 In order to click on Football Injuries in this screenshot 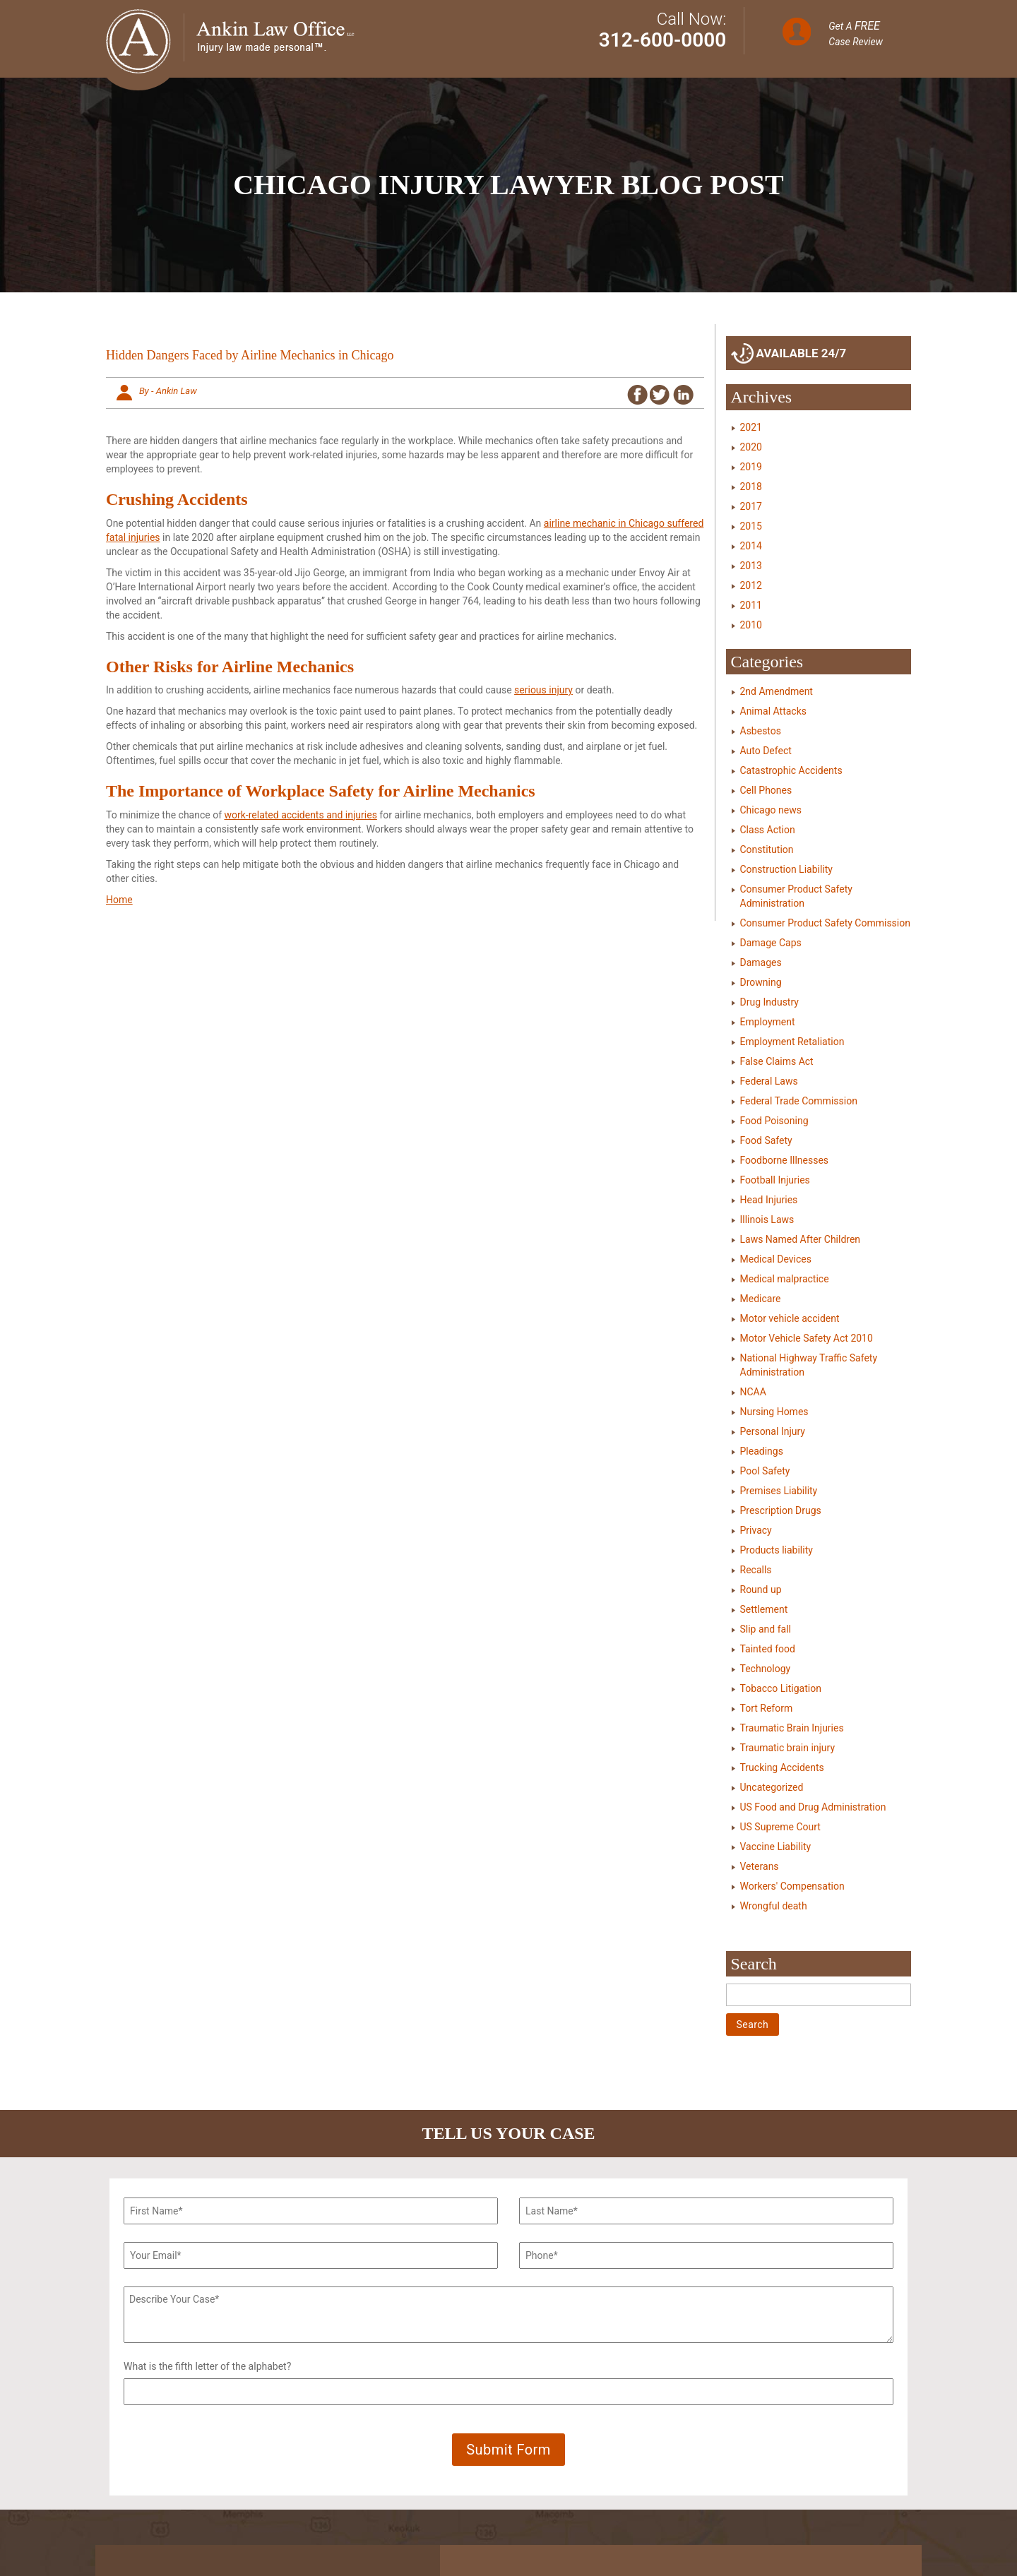, I will do `click(775, 1180)`.